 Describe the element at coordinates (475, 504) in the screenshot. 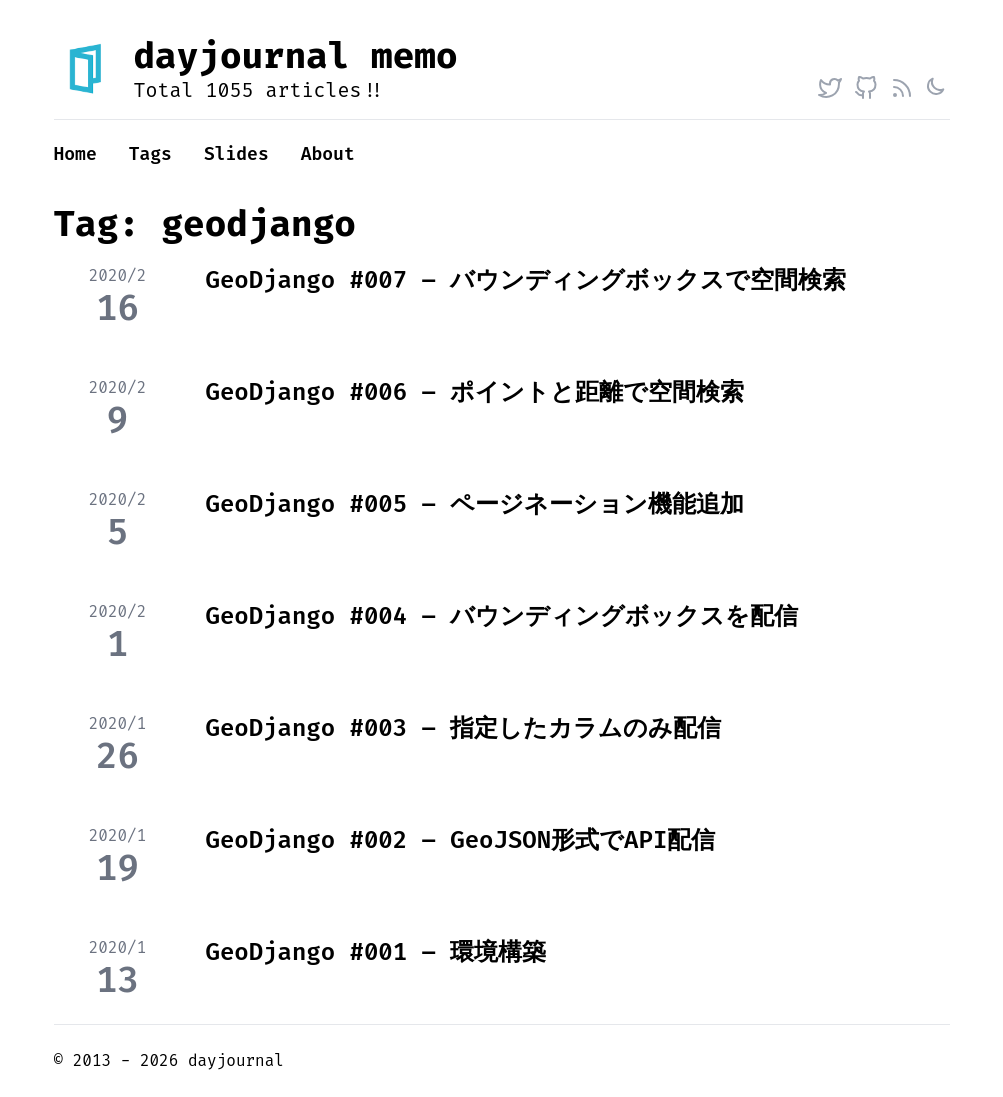

I see `GeoDjango #005 – ページネーション機能追加` at that location.